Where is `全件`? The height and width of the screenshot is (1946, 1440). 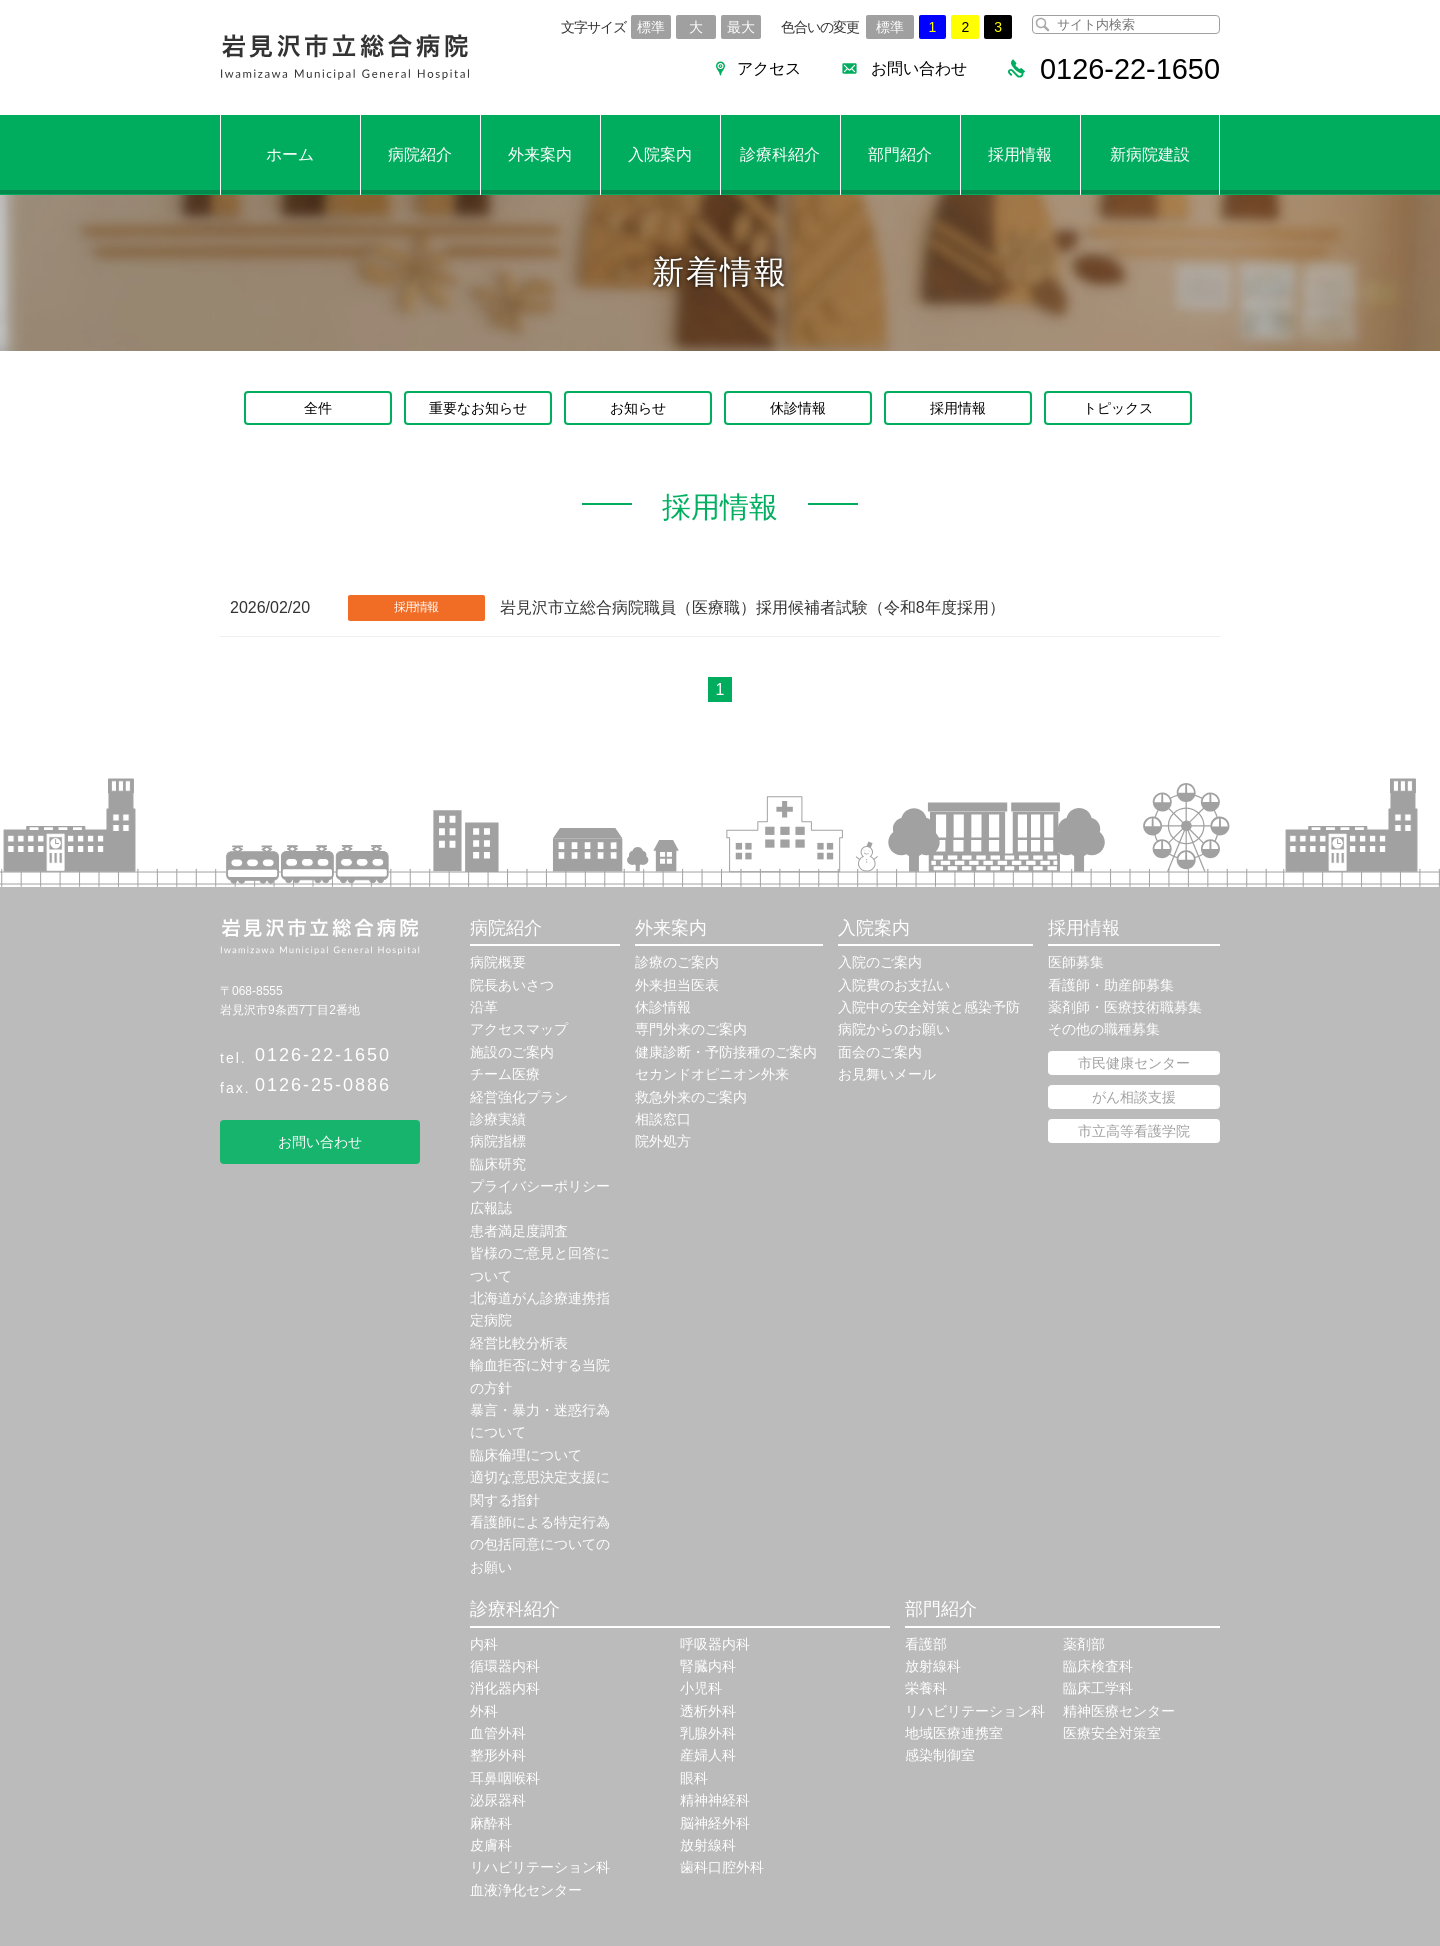
全件 is located at coordinates (318, 408).